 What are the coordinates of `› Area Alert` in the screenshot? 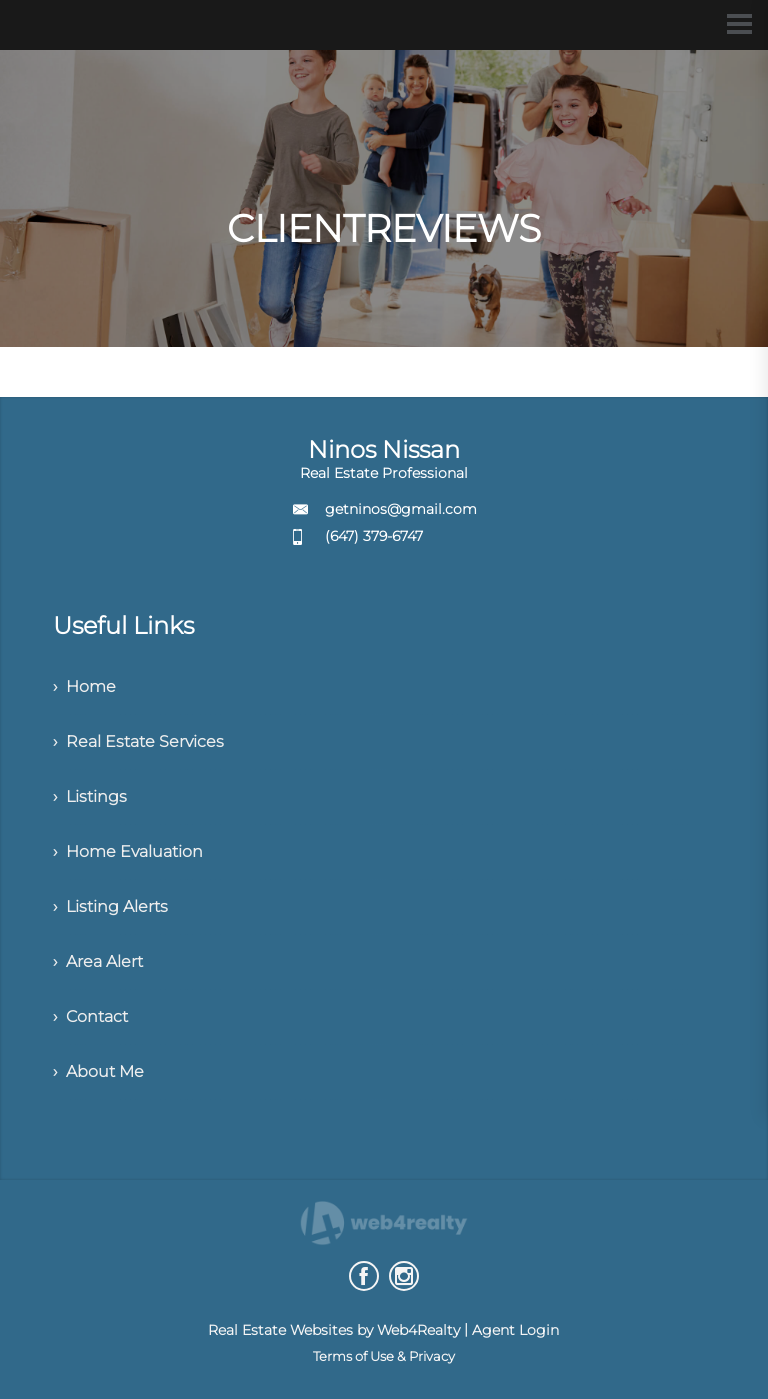 It's located at (98, 961).